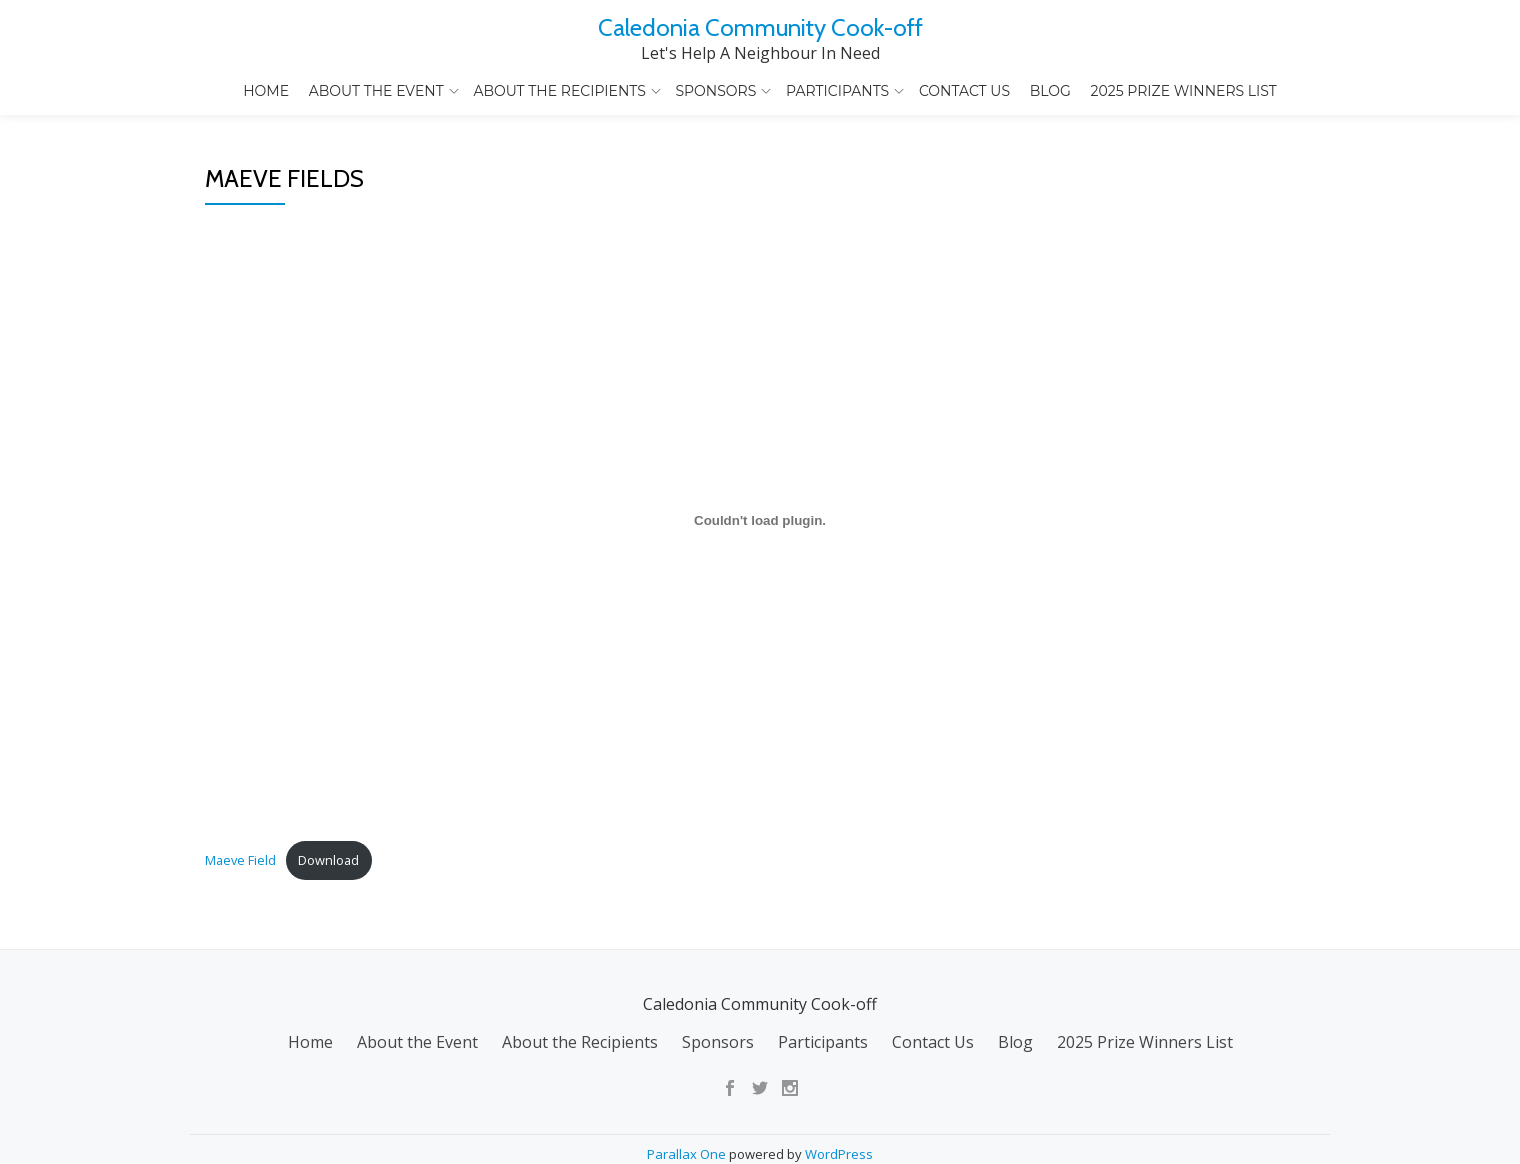  I want to click on 2025 Prize Winners List, so click(1184, 91).